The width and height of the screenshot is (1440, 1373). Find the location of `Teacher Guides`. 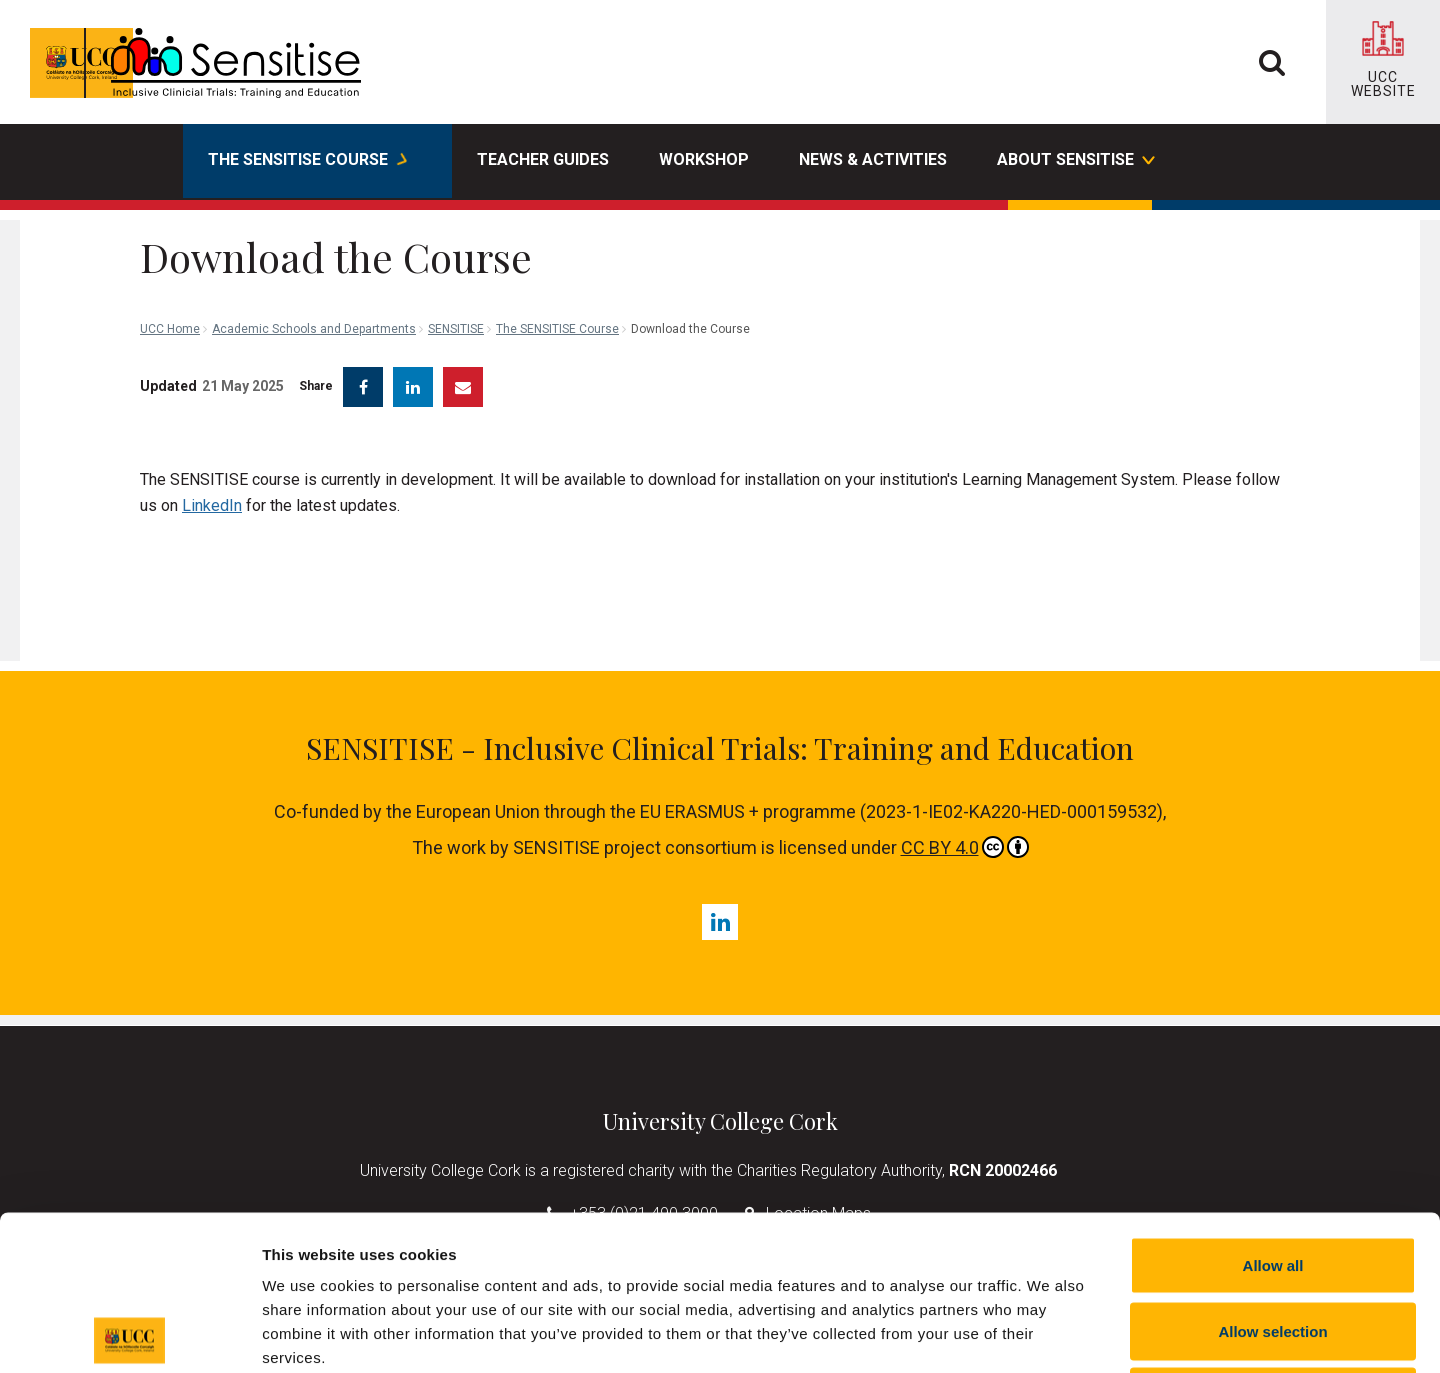

Teacher Guides is located at coordinates (543, 159).